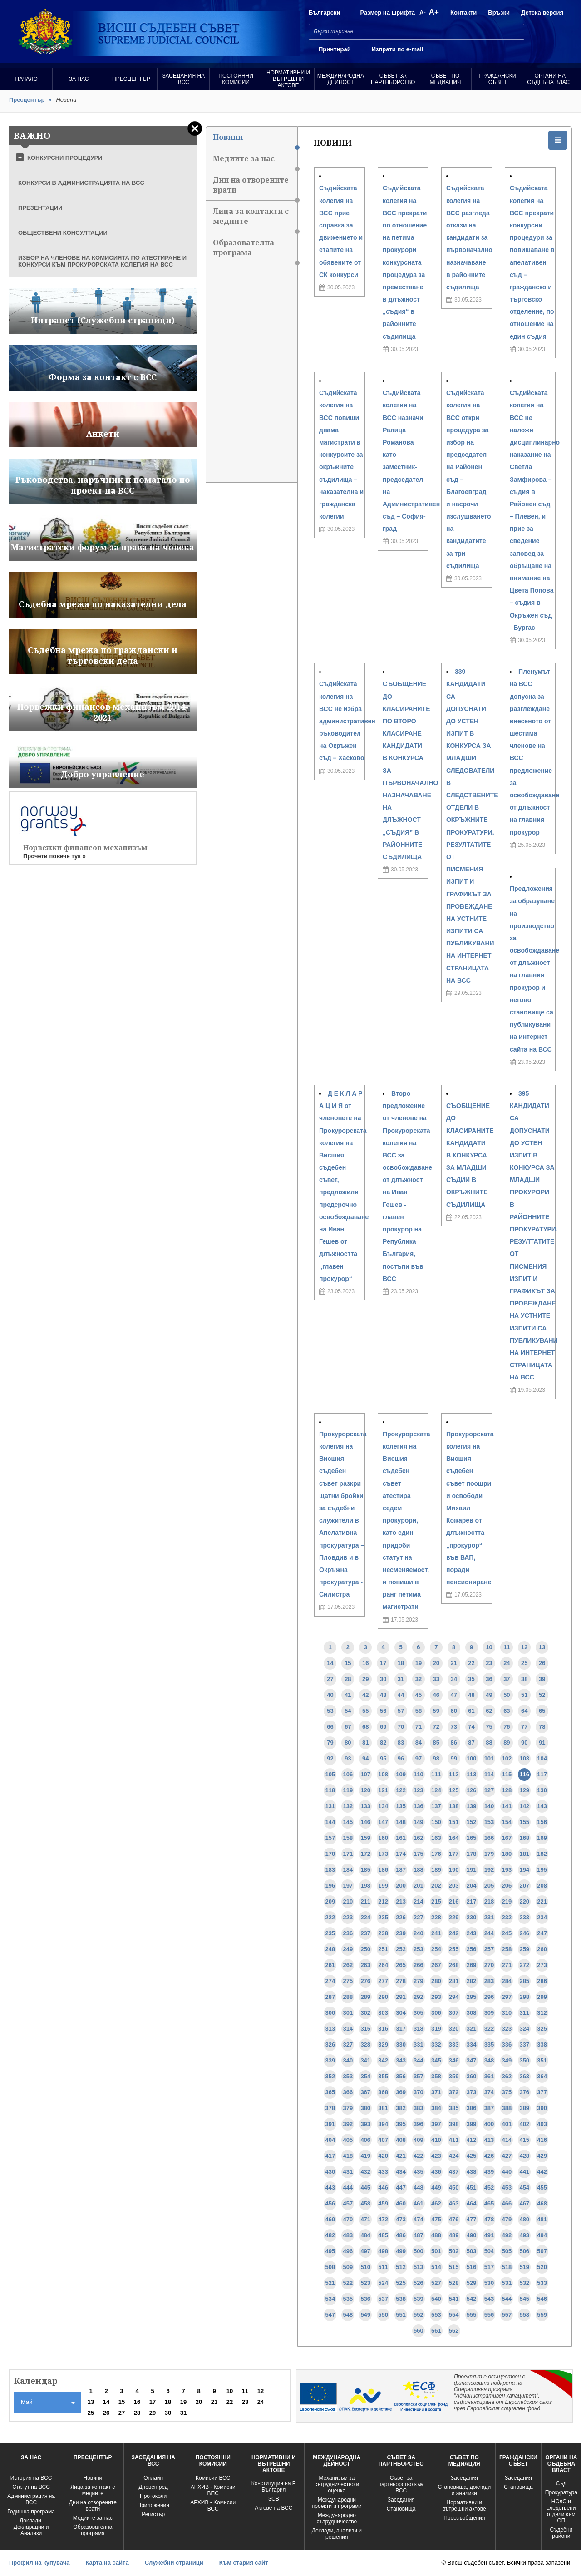 This screenshot has width=581, height=2576. Describe the element at coordinates (524, 1949) in the screenshot. I see `259` at that location.